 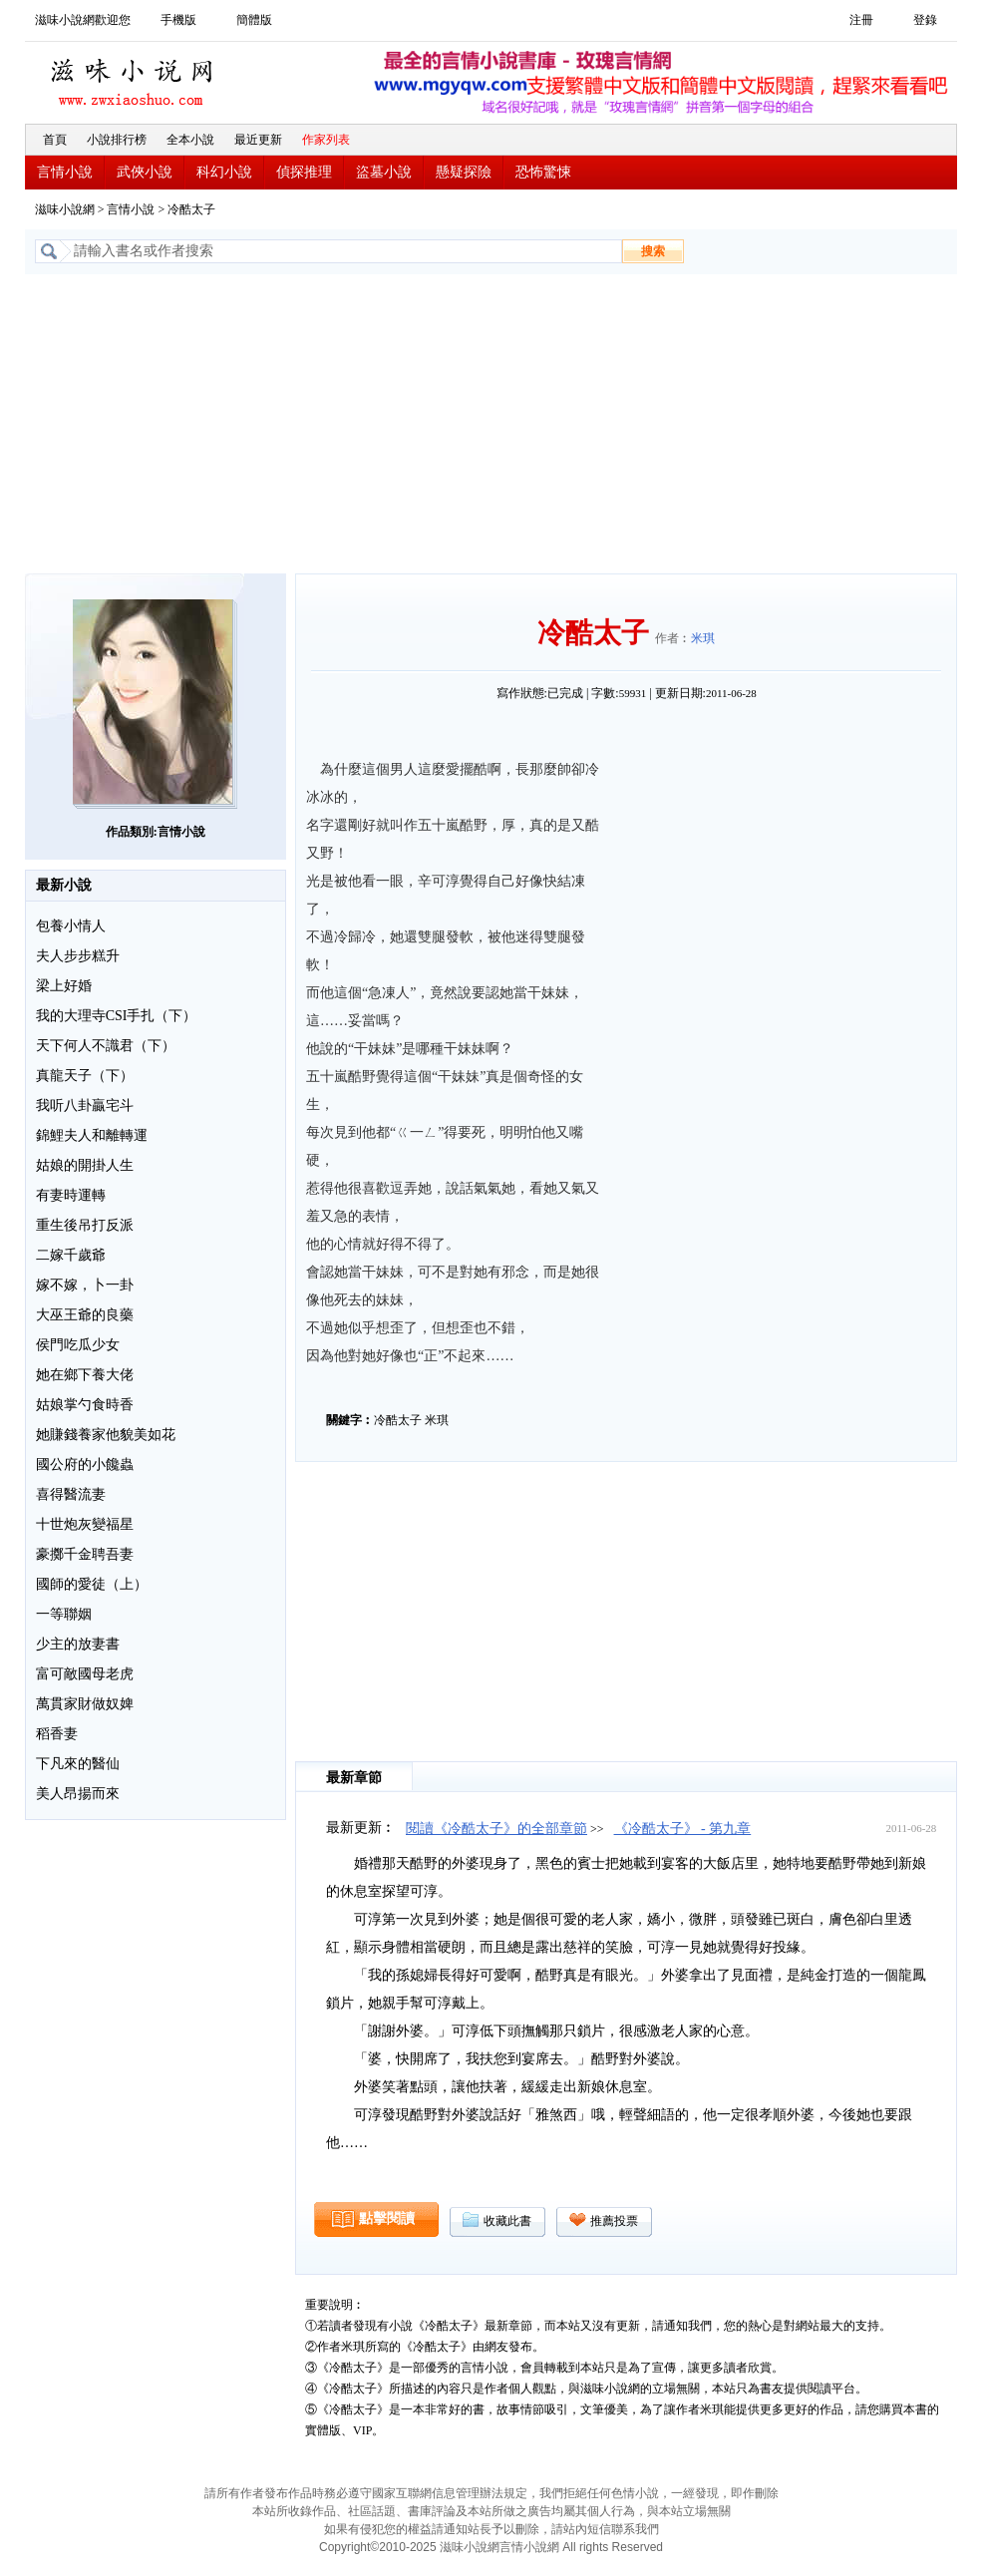 I want to click on 梁上好婚, so click(x=64, y=985).